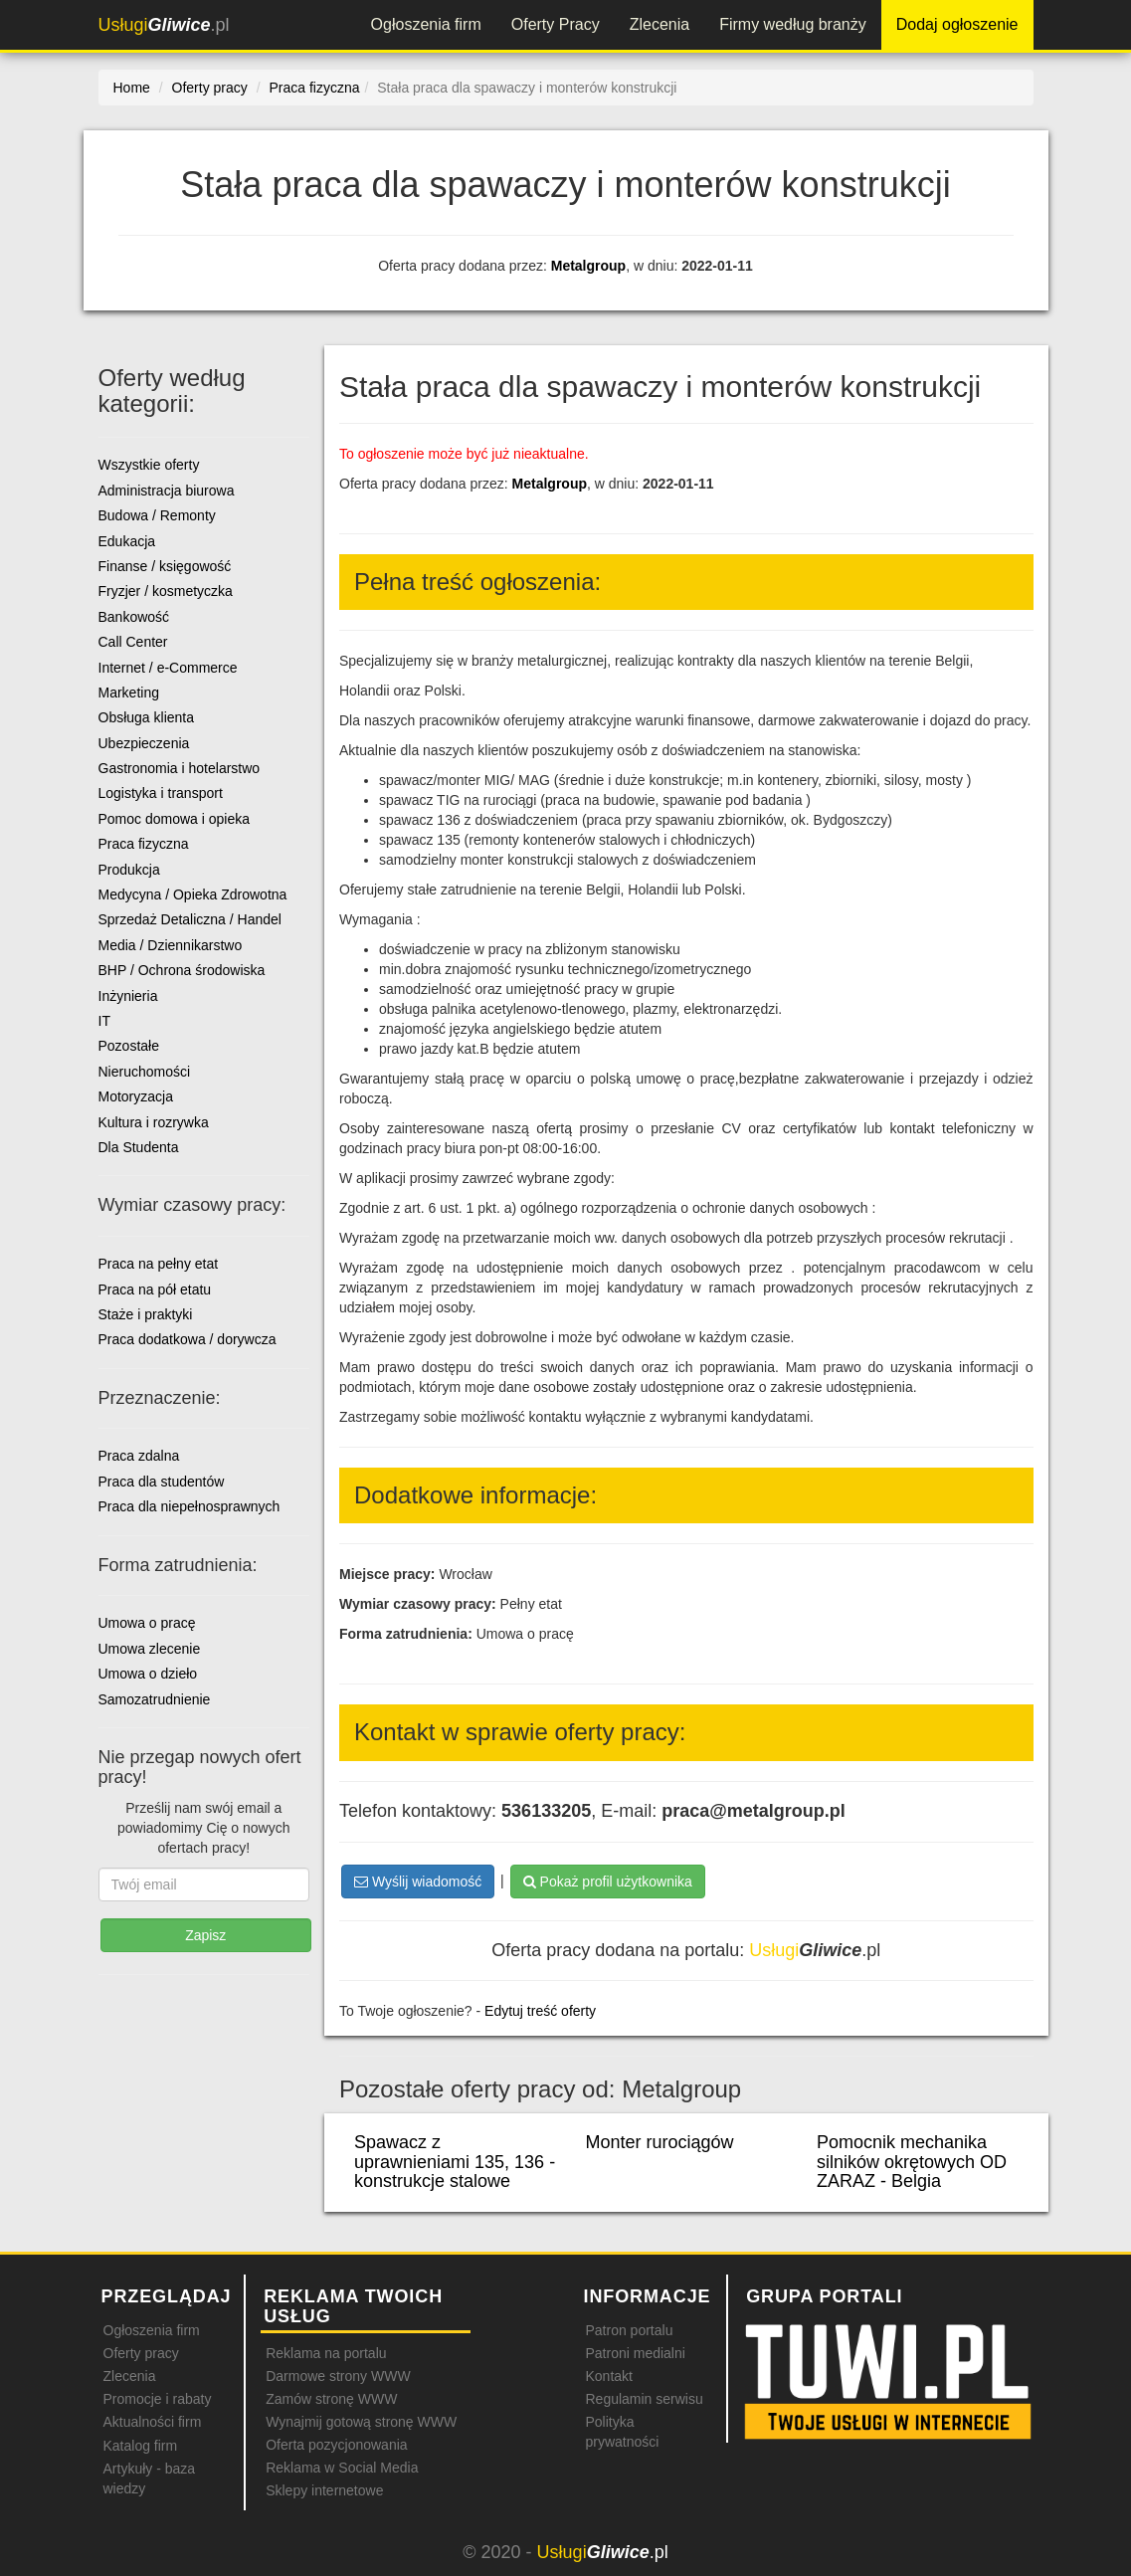 Image resolution: width=1131 pixels, height=2576 pixels. What do you see at coordinates (131, 88) in the screenshot?
I see `Home` at bounding box center [131, 88].